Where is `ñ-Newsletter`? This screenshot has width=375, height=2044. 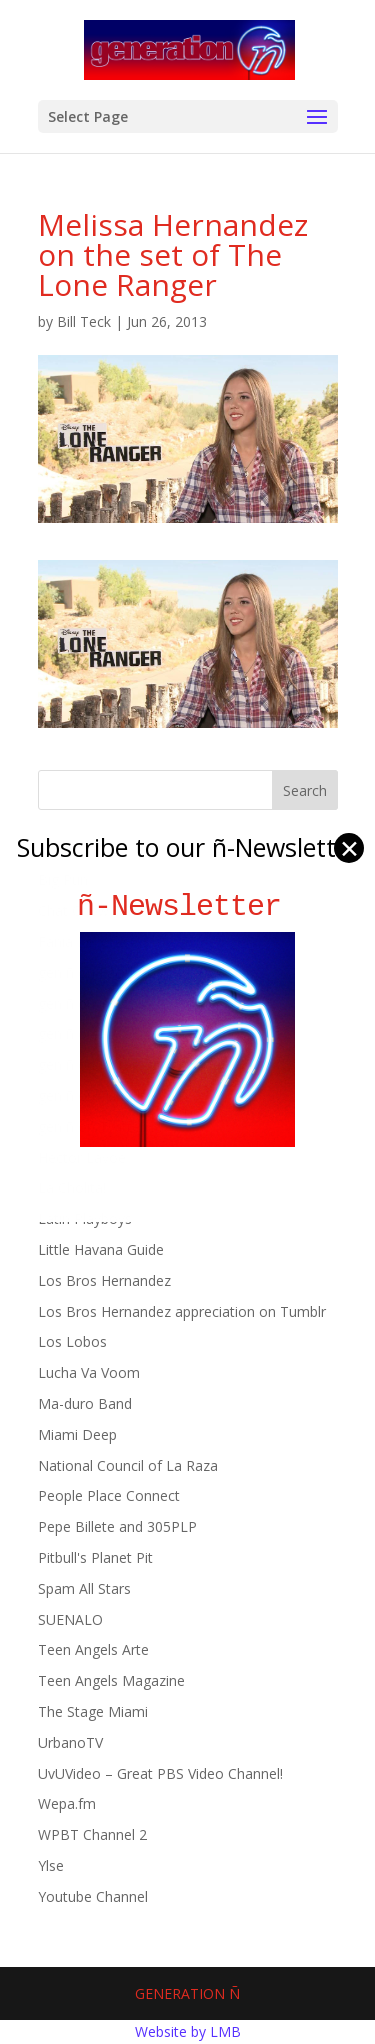
ñ-Newsletter is located at coordinates (187, 906).